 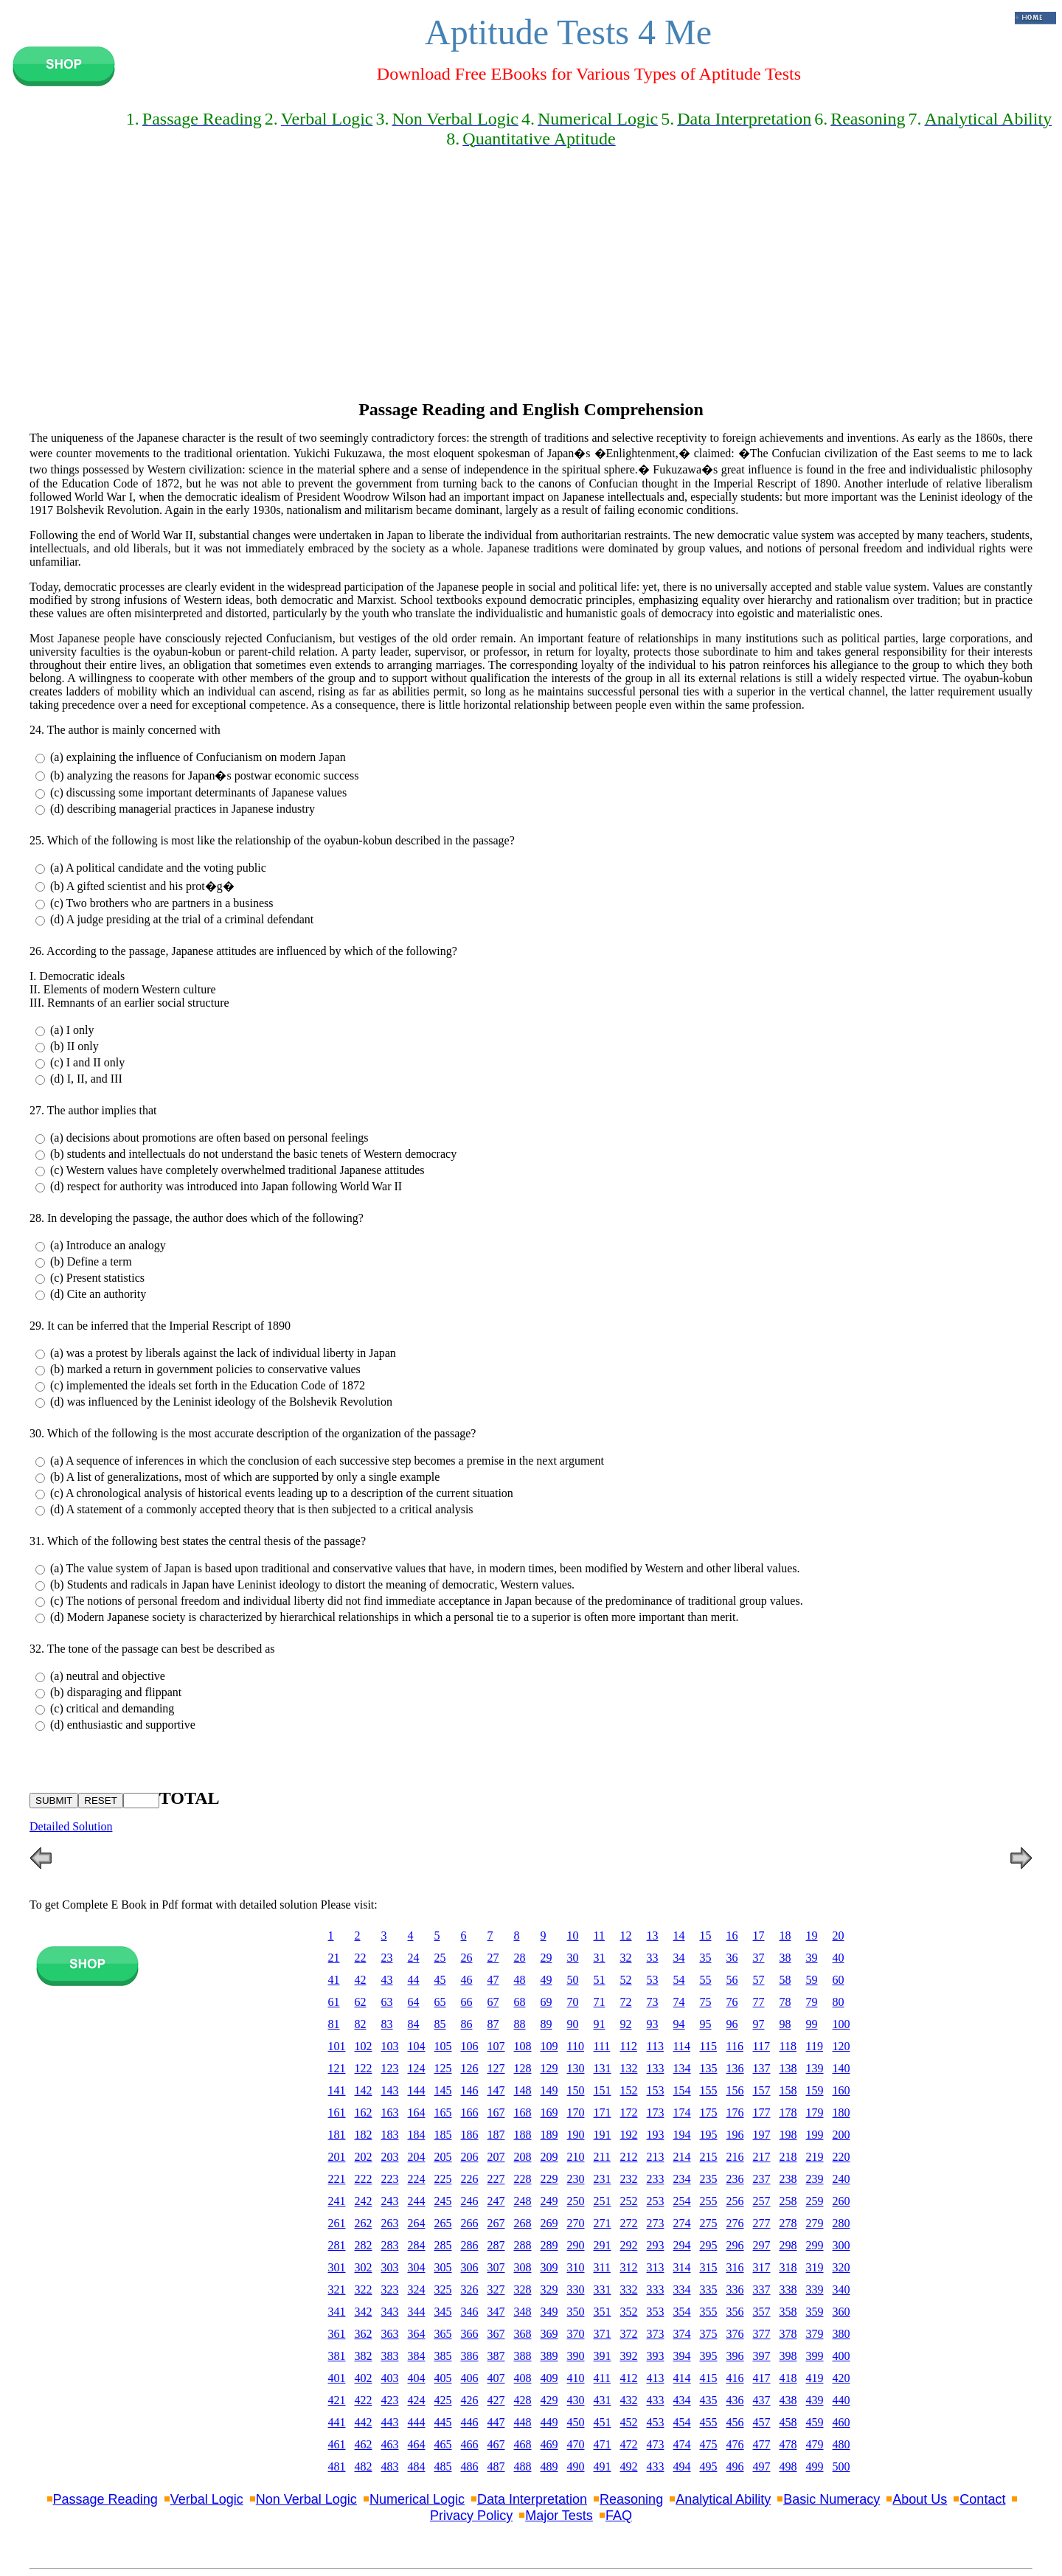 I want to click on 400, so click(x=841, y=2356).